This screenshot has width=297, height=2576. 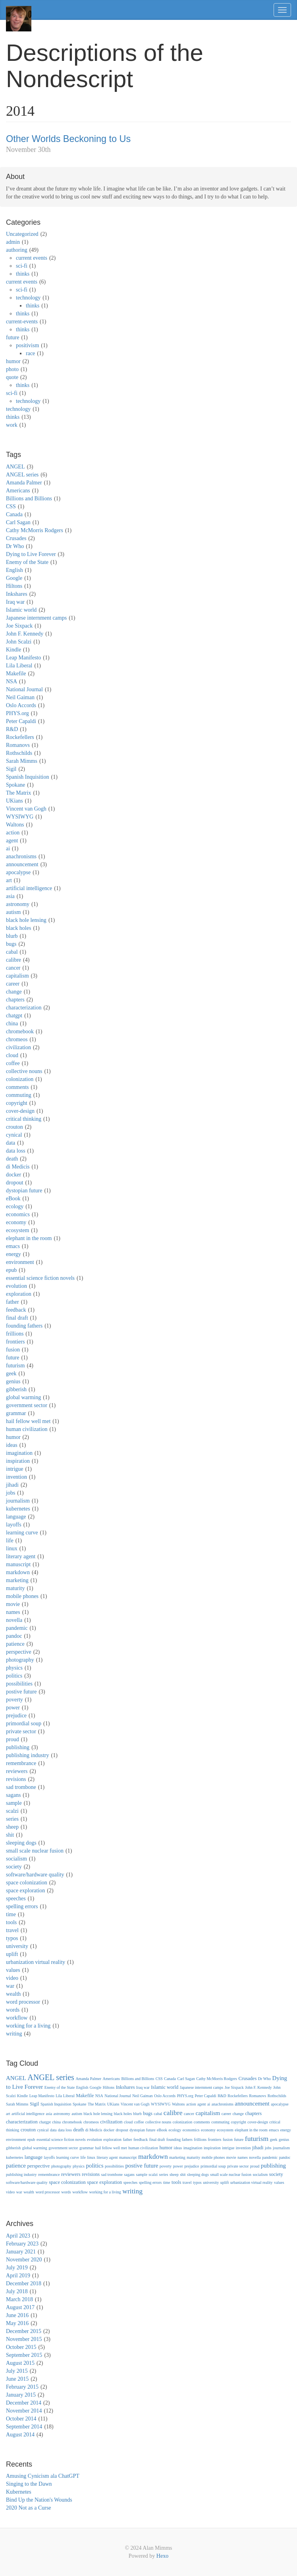 What do you see at coordinates (14, 1016) in the screenshot?
I see `chatgpt` at bounding box center [14, 1016].